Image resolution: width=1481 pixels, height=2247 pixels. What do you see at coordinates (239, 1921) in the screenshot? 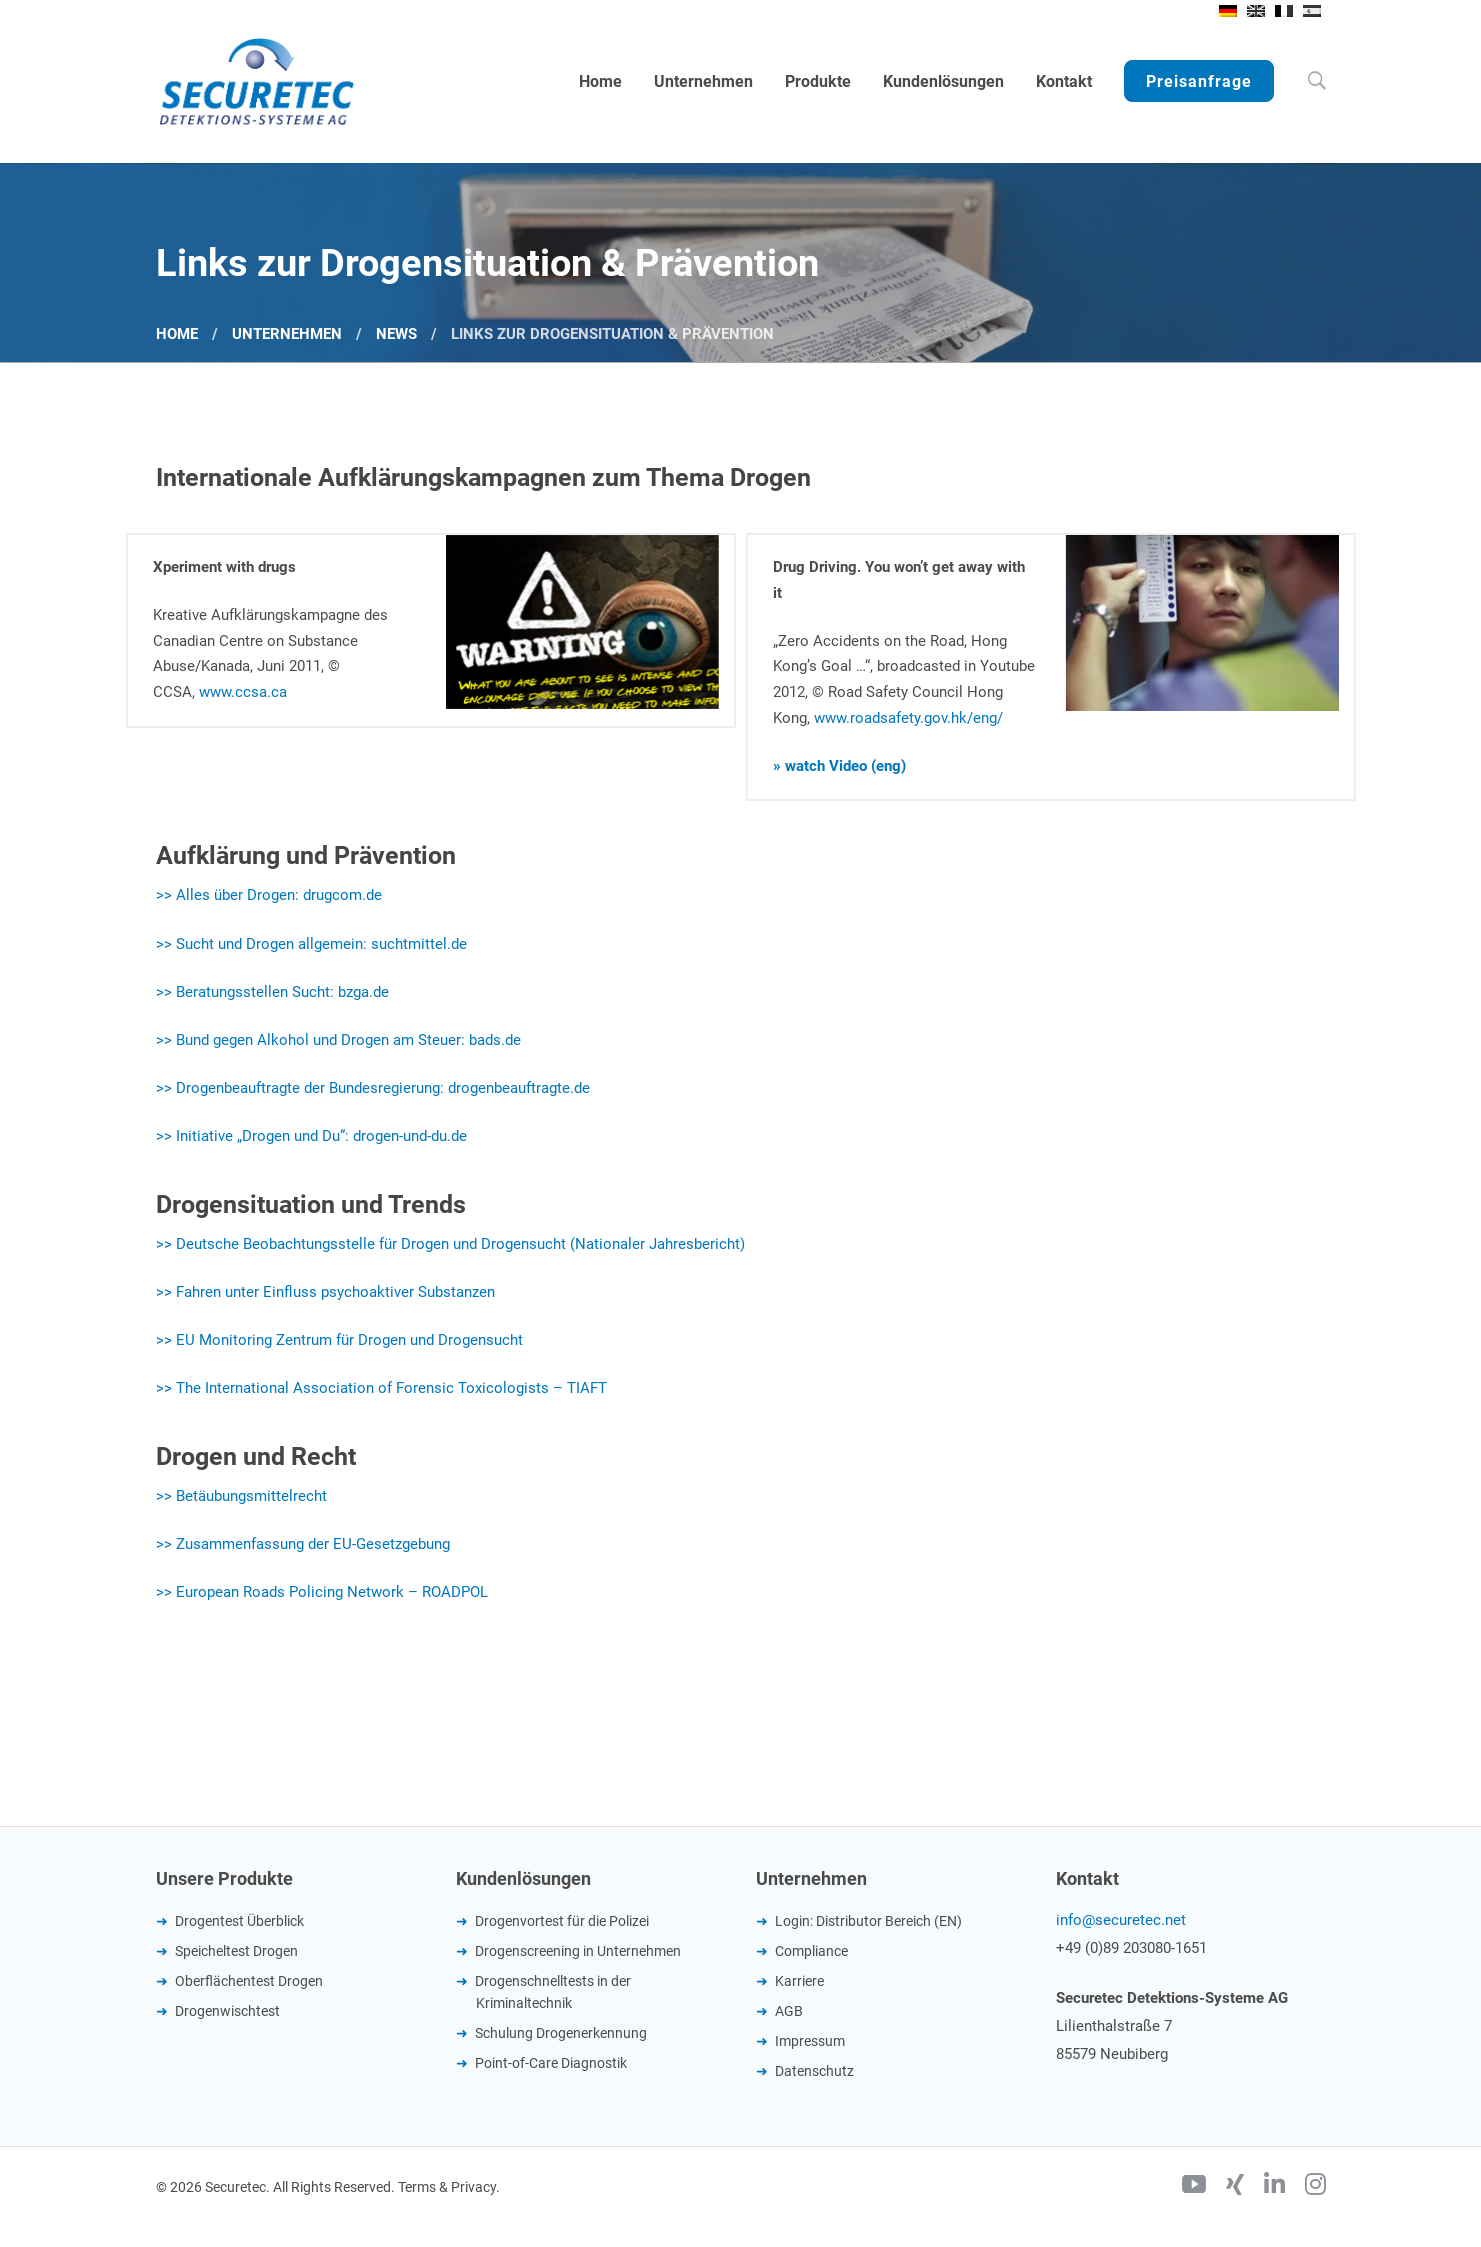
I see `Drogentest Überblick` at bounding box center [239, 1921].